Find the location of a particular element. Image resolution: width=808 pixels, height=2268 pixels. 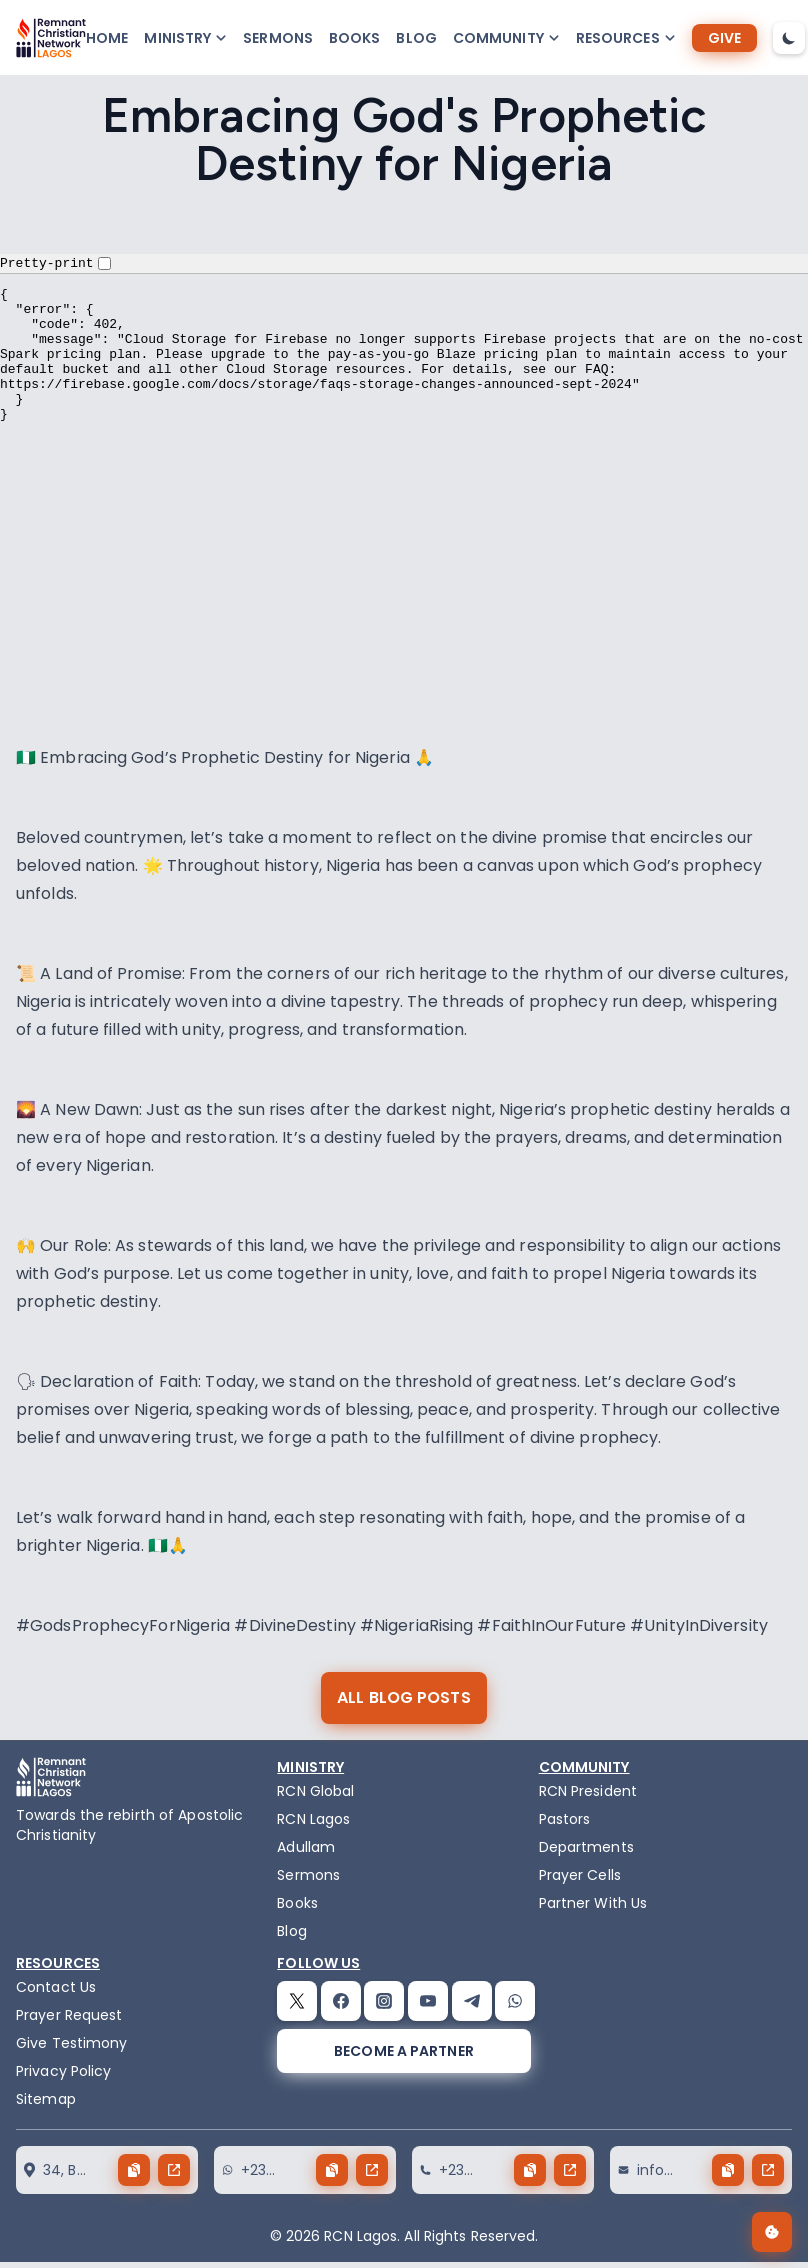

[all blog posts] is located at coordinates (403, 1698).